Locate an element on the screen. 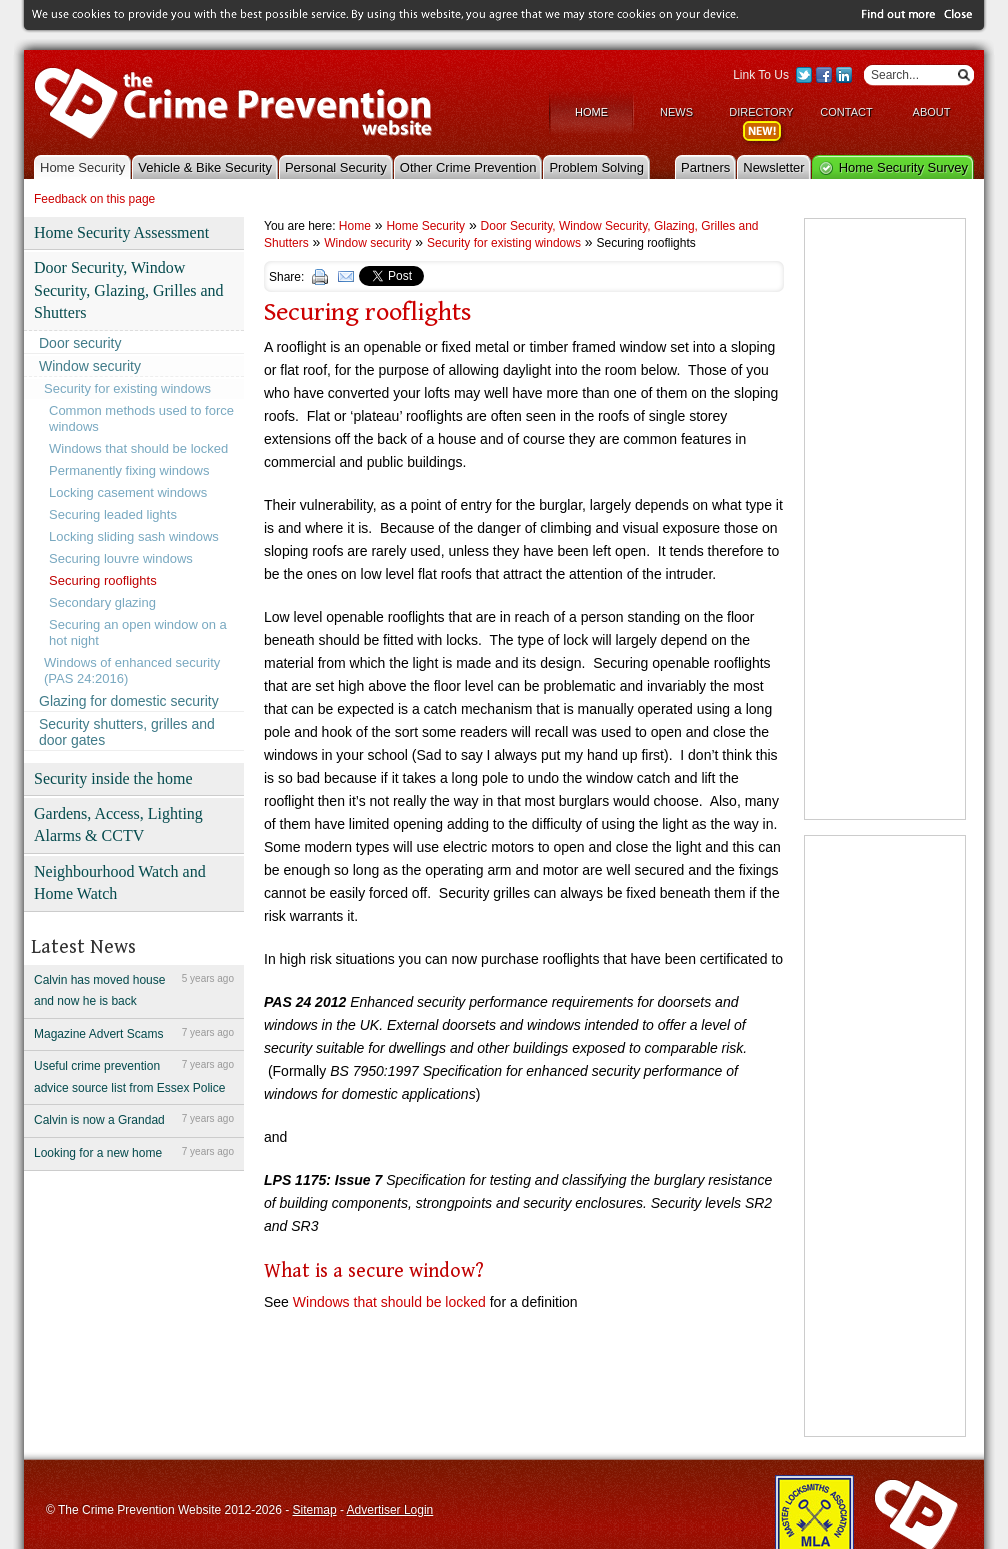 The image size is (1008, 1549). News is located at coordinates (676, 110).